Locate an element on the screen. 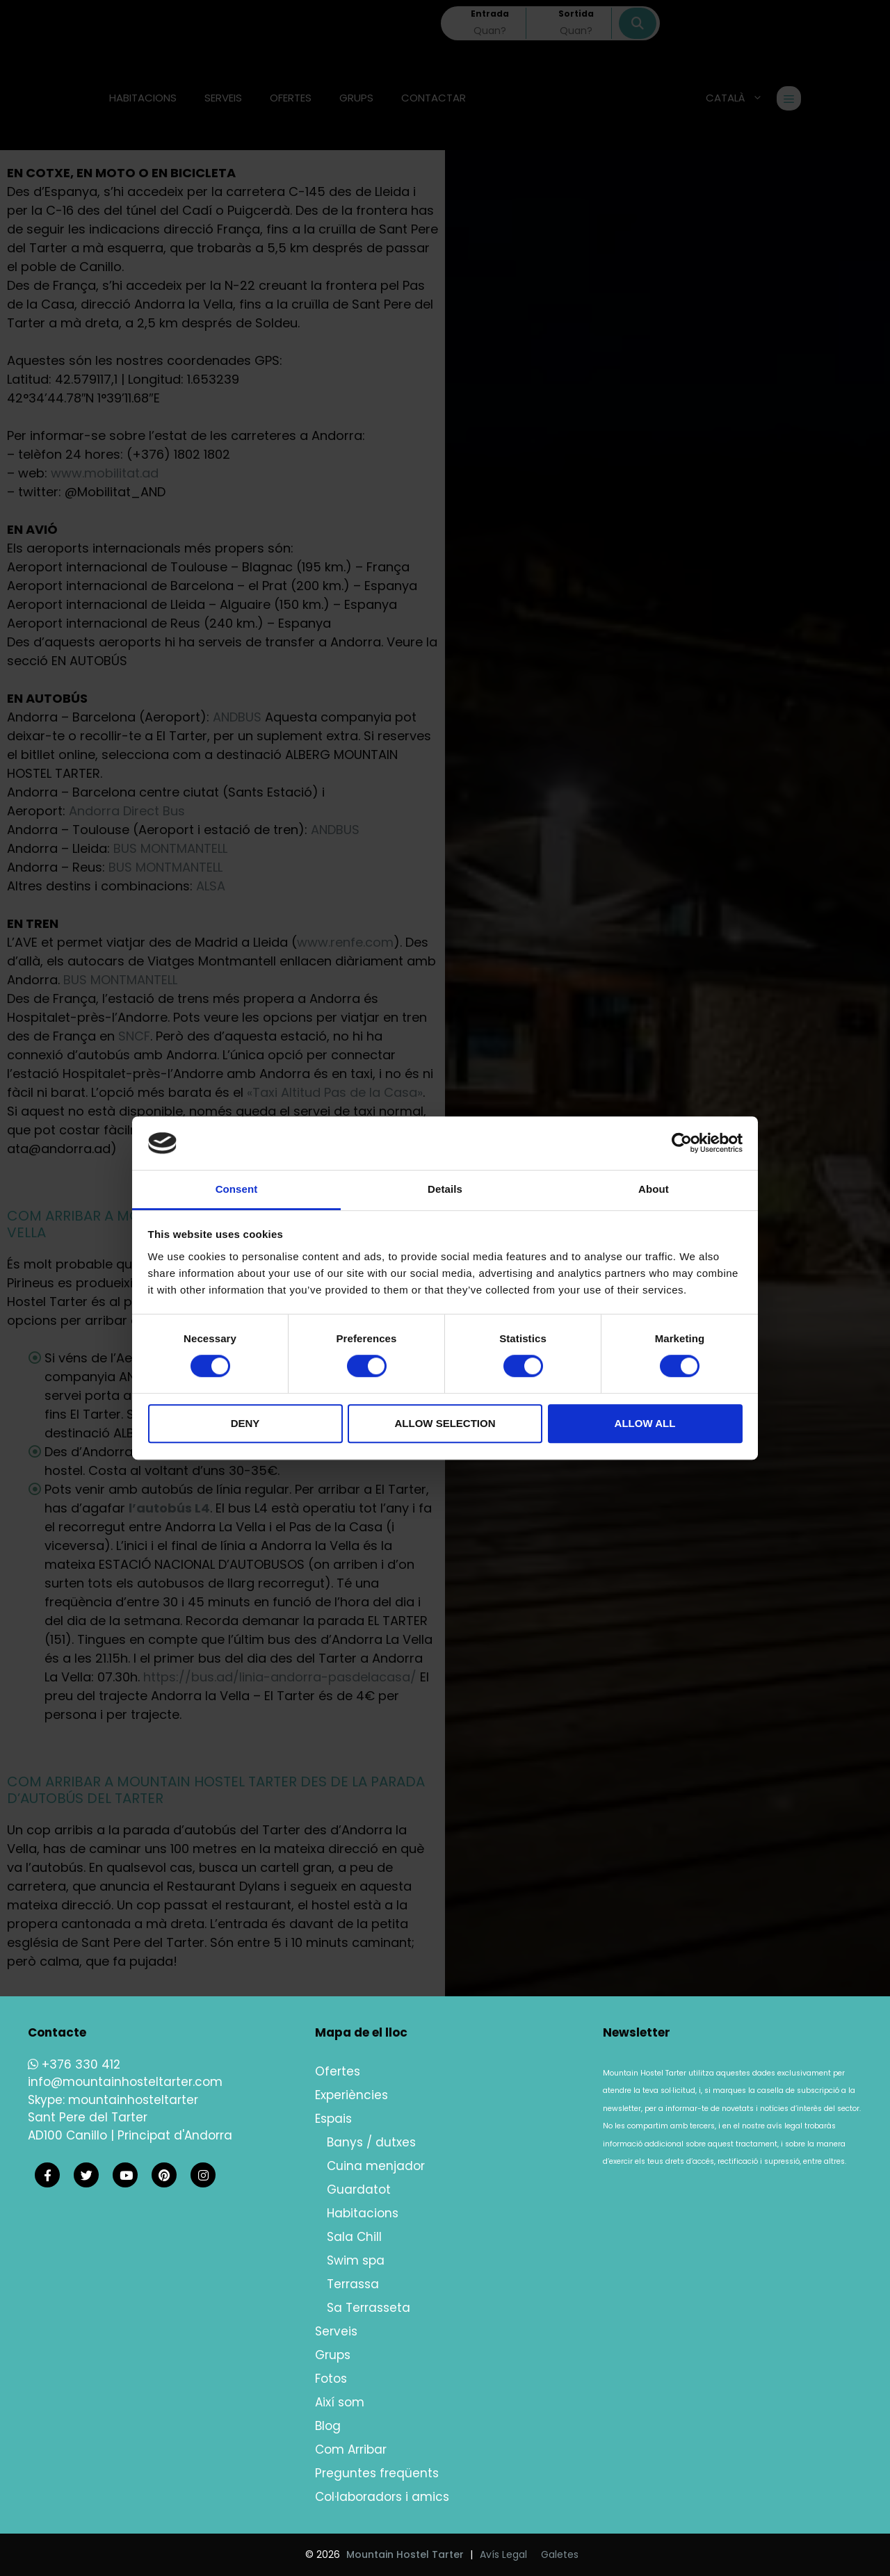 This screenshot has height=2576, width=890. Grups is located at coordinates (332, 2355).